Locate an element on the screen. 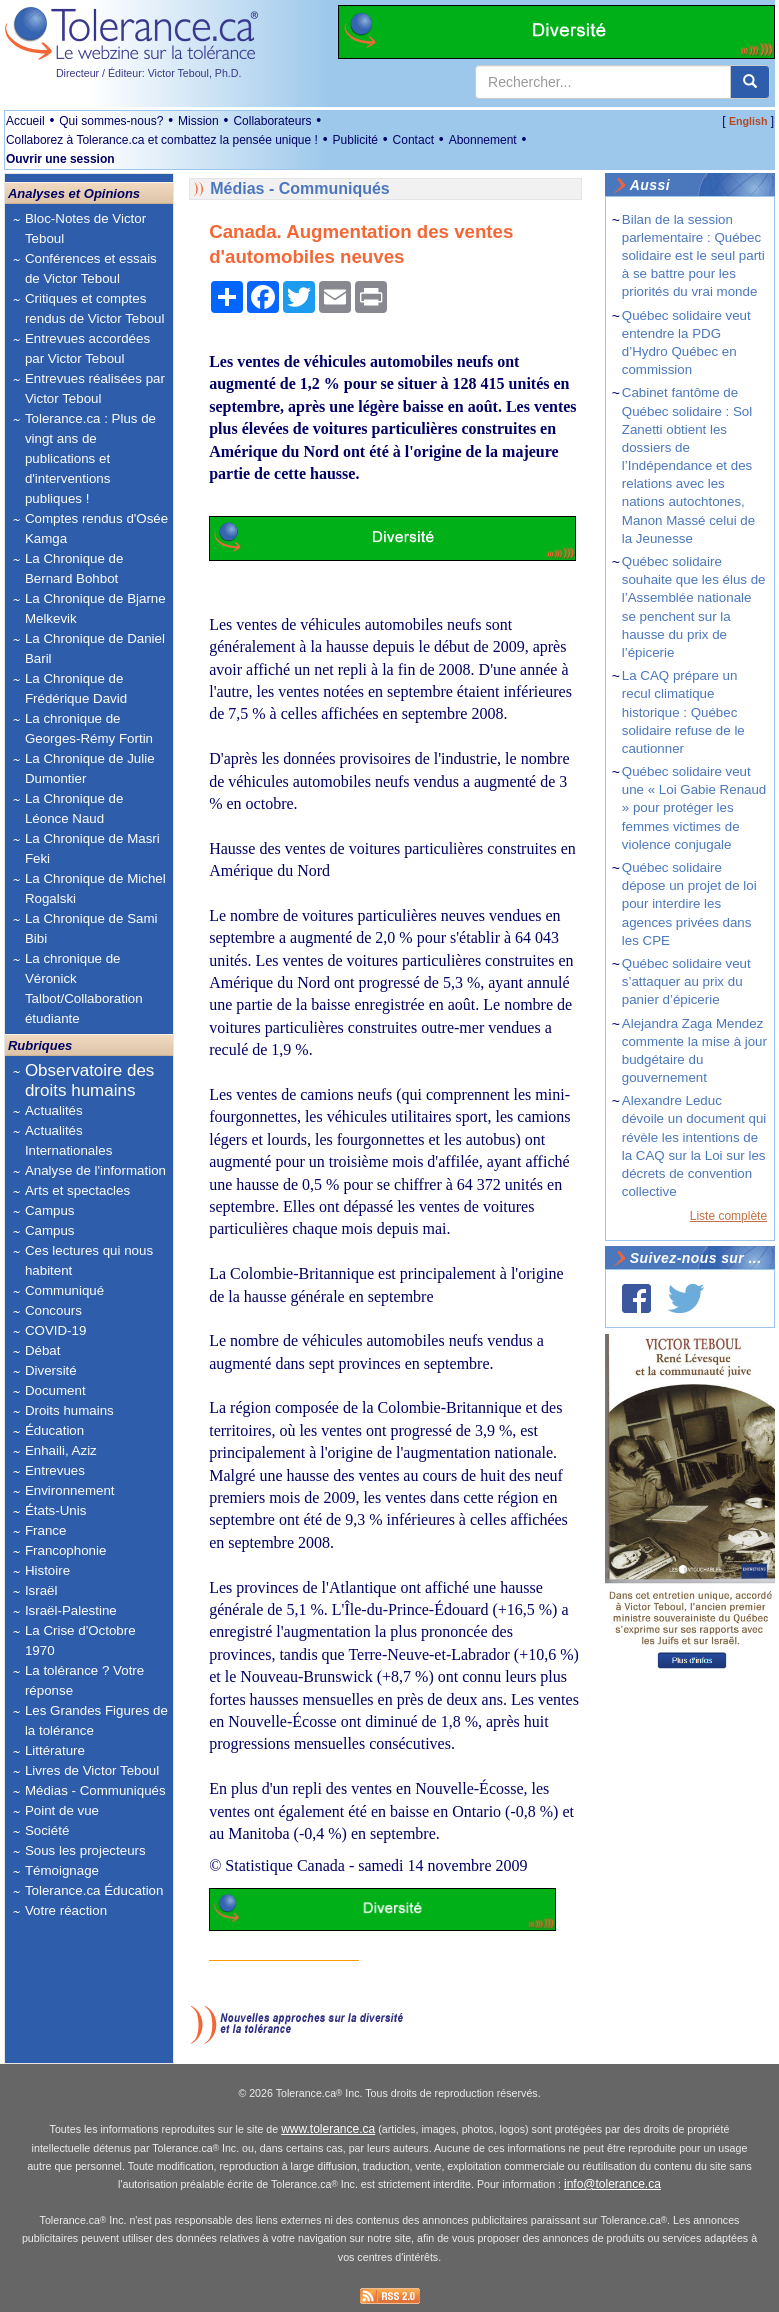 This screenshot has width=779, height=2312. Débat is located at coordinates (43, 1350).